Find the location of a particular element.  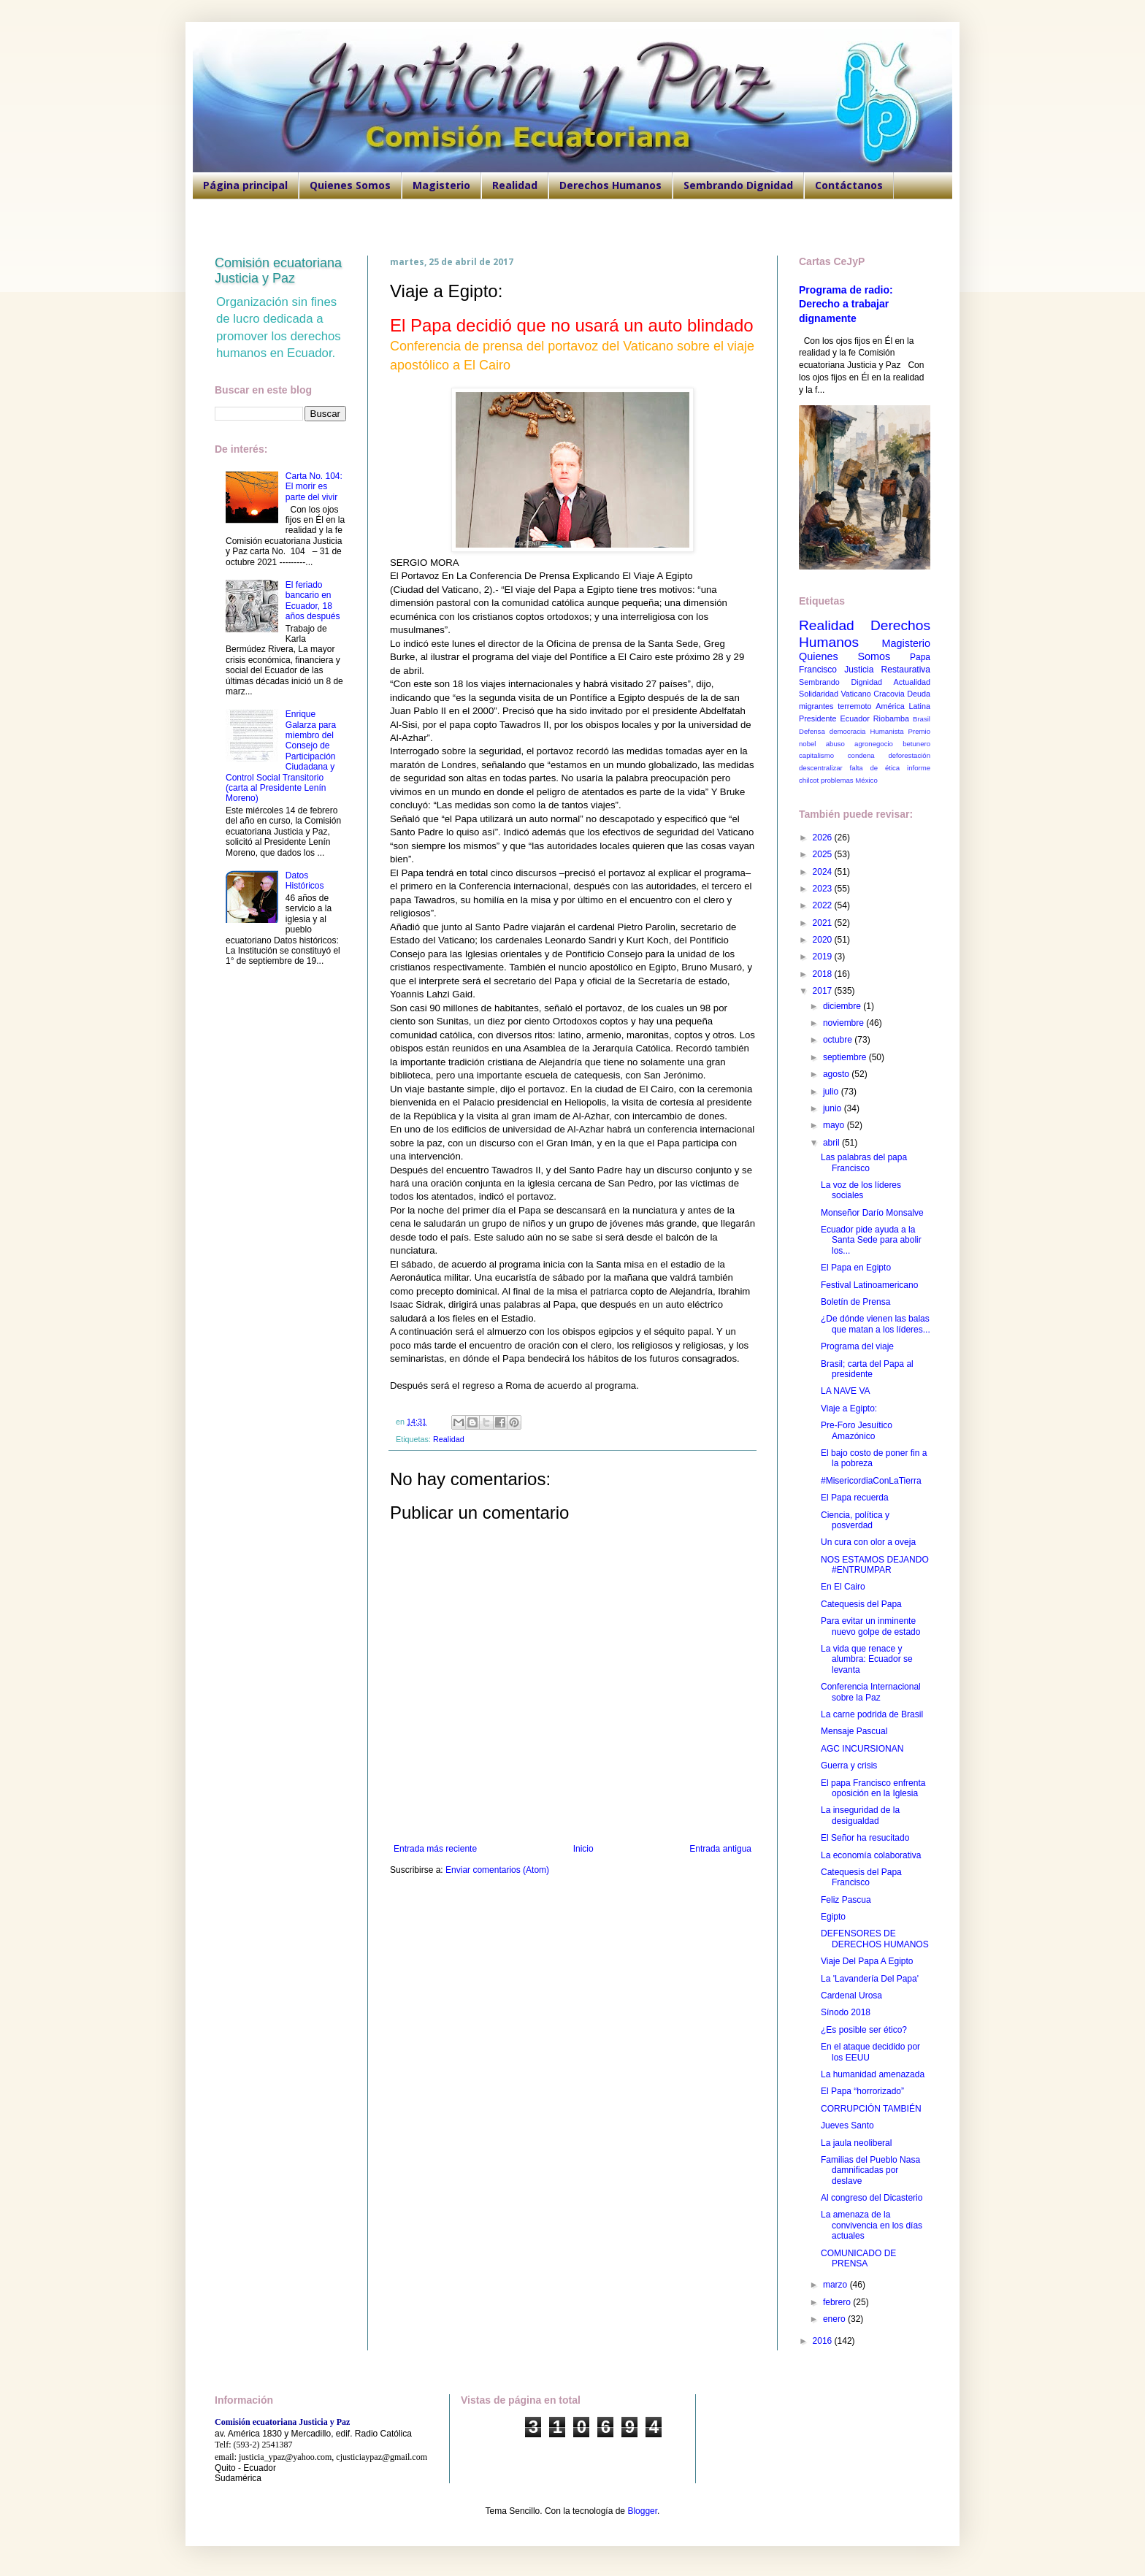

2019 is located at coordinates (824, 956).